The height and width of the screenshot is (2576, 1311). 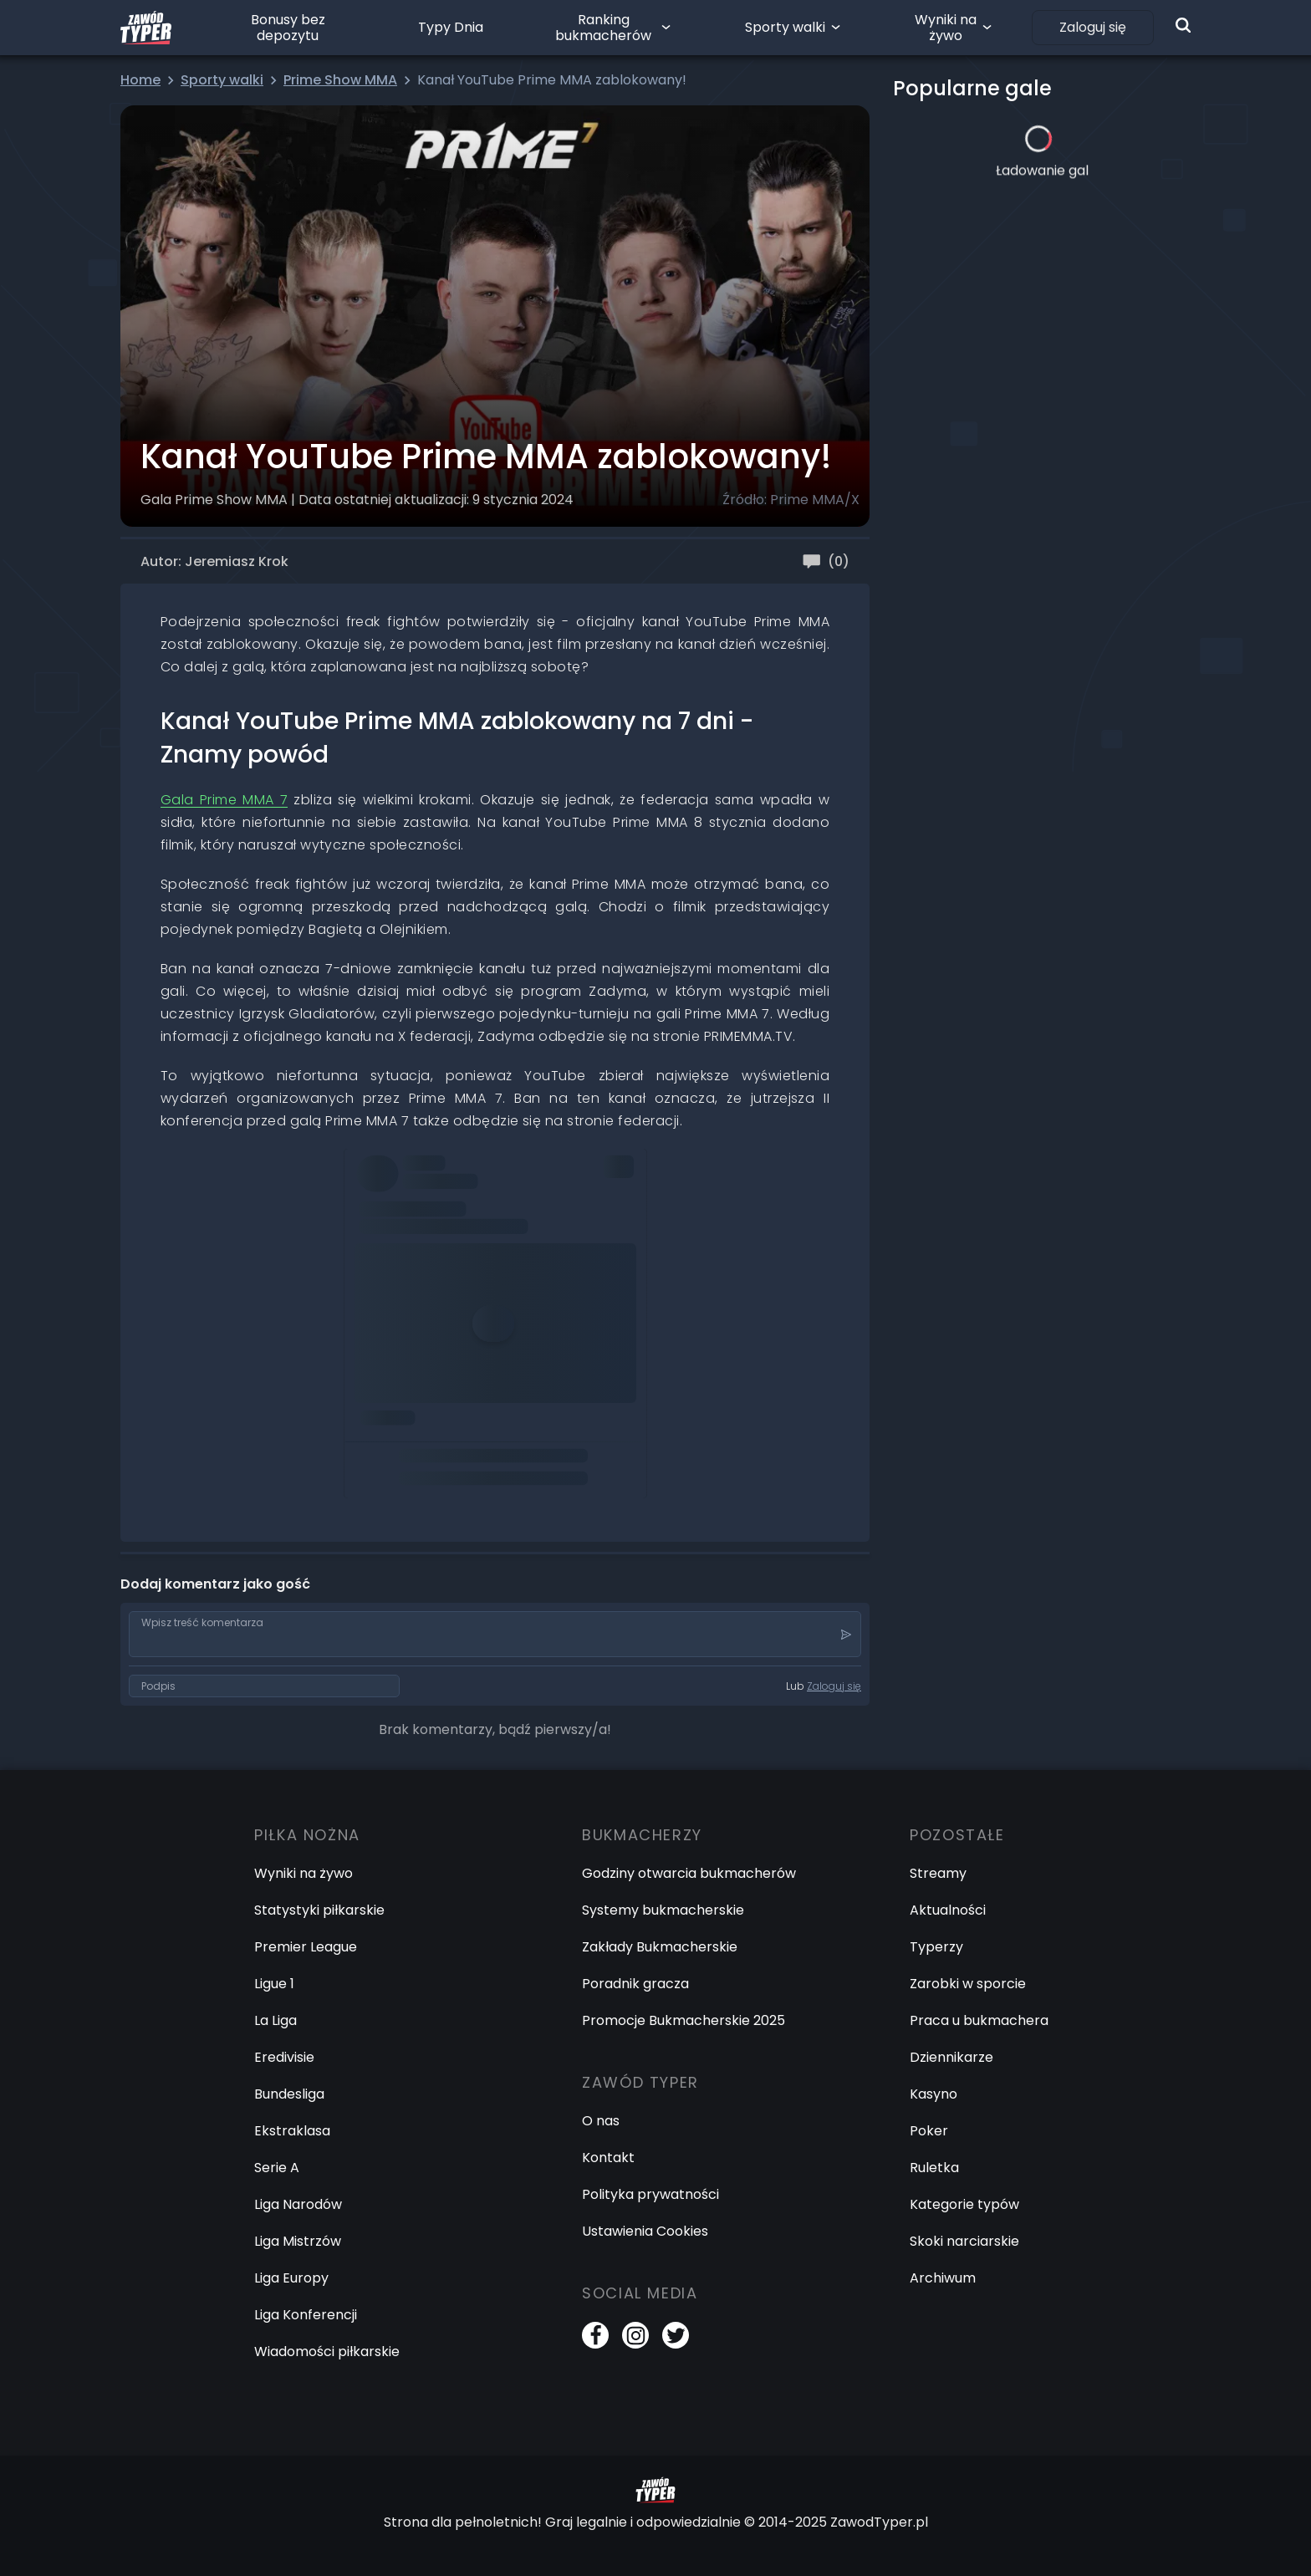 I want to click on [Facebook], so click(x=595, y=2335).